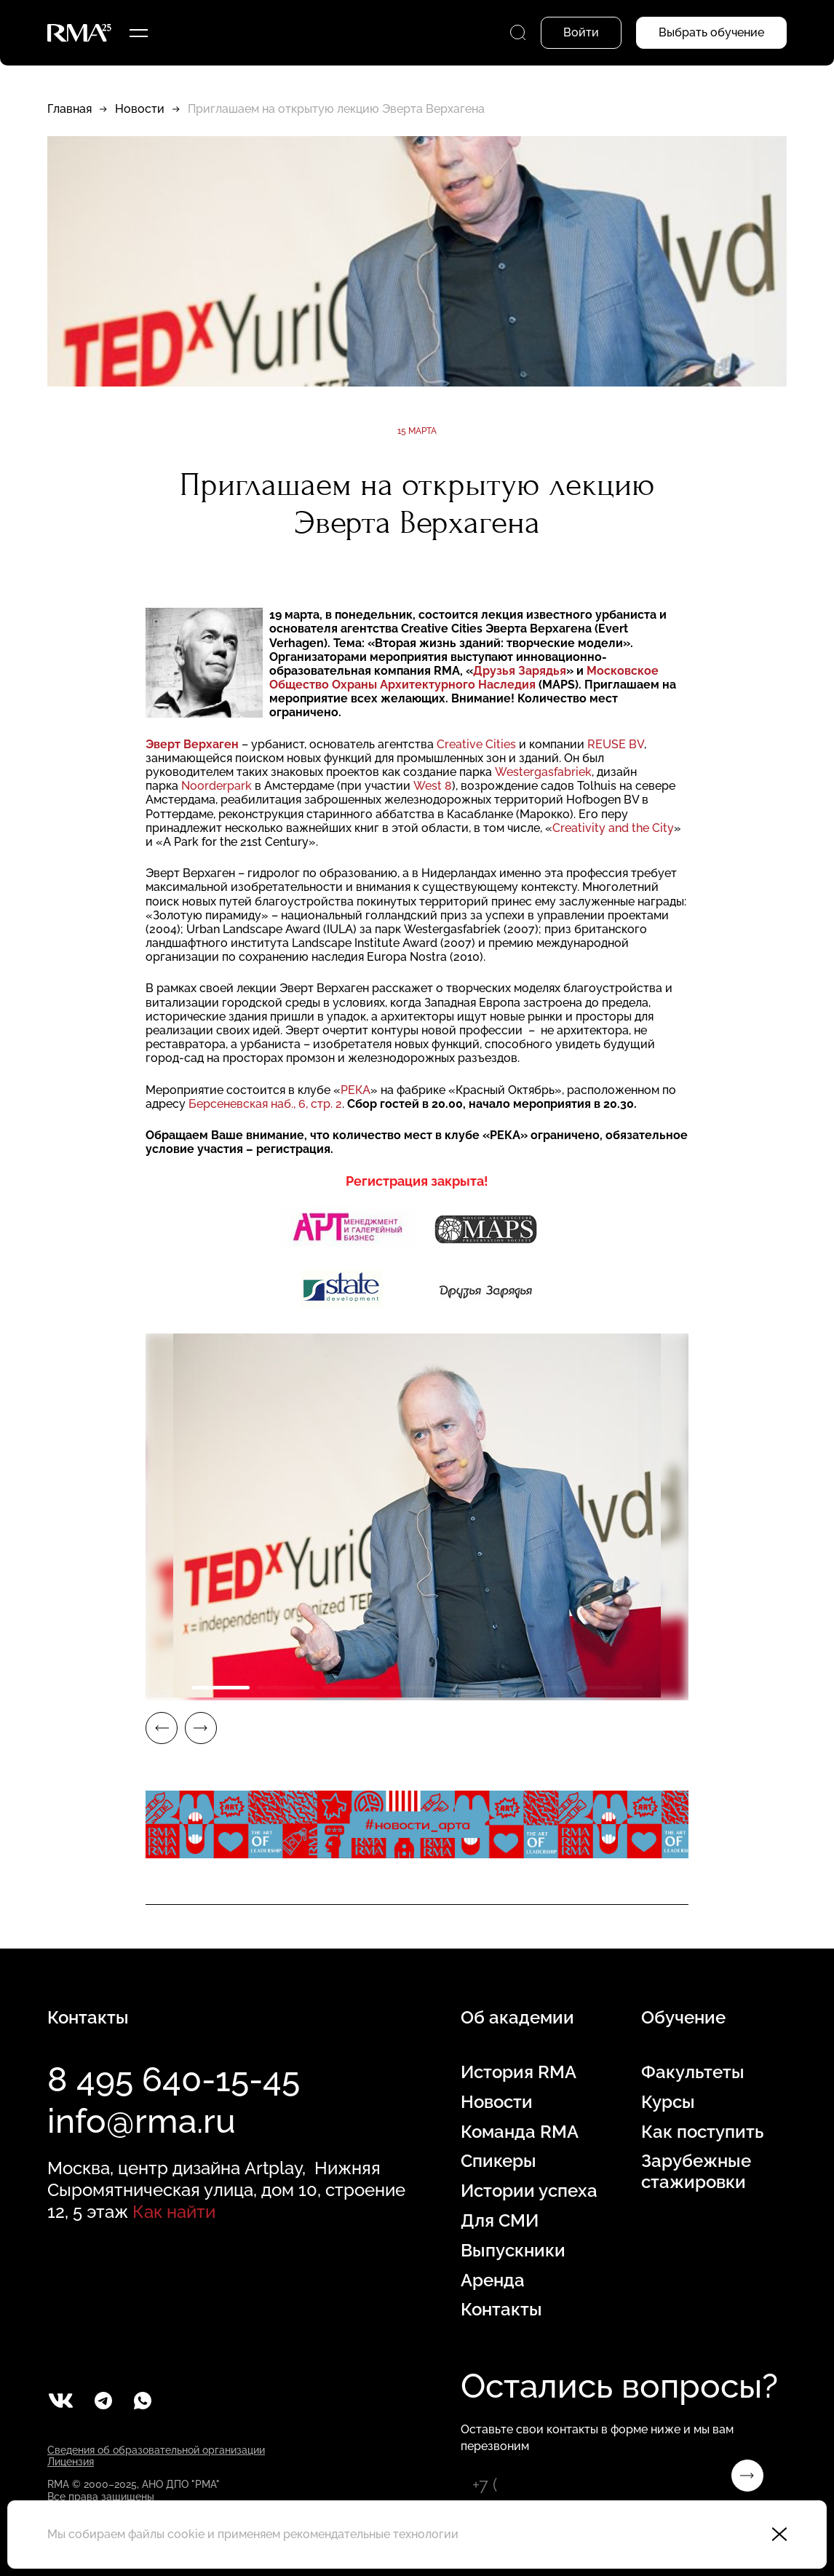 Image resolution: width=834 pixels, height=2576 pixels. Describe the element at coordinates (543, 772) in the screenshot. I see `Westergasfabriek` at that location.